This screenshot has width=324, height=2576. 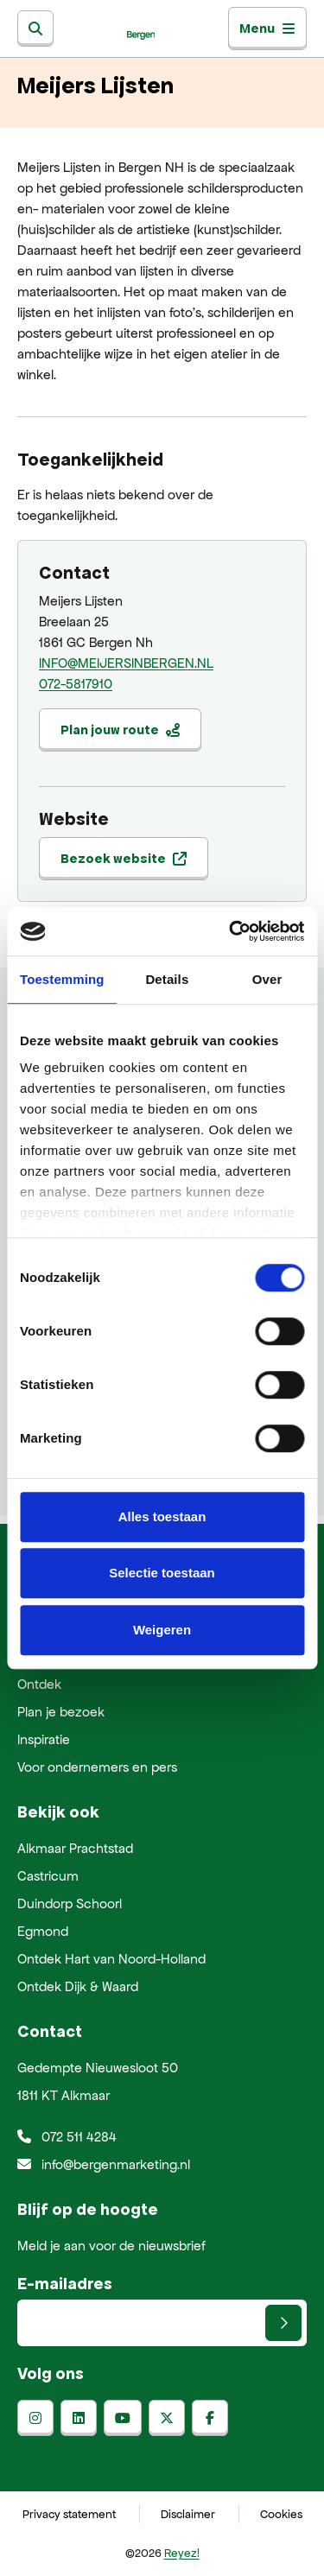 What do you see at coordinates (35, 28) in the screenshot?
I see `[Zoeken]` at bounding box center [35, 28].